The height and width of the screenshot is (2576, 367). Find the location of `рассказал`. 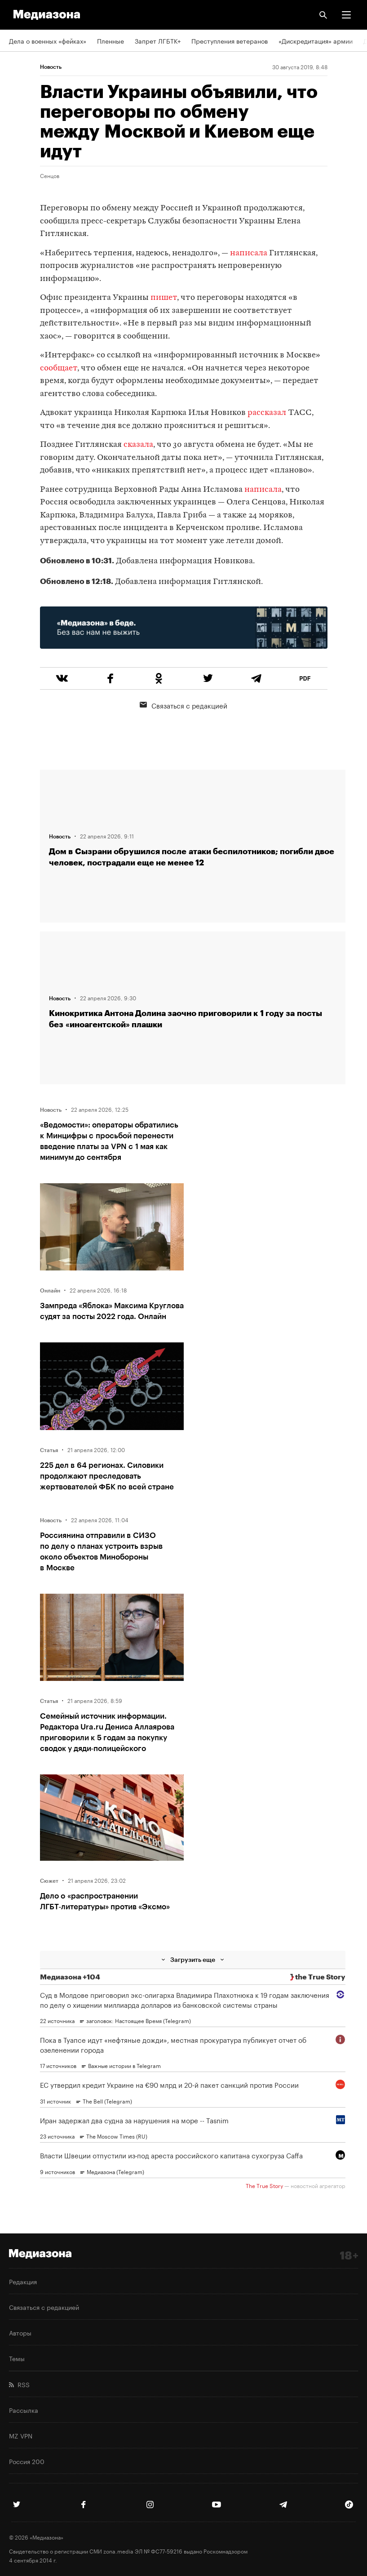

рассказал is located at coordinates (267, 413).